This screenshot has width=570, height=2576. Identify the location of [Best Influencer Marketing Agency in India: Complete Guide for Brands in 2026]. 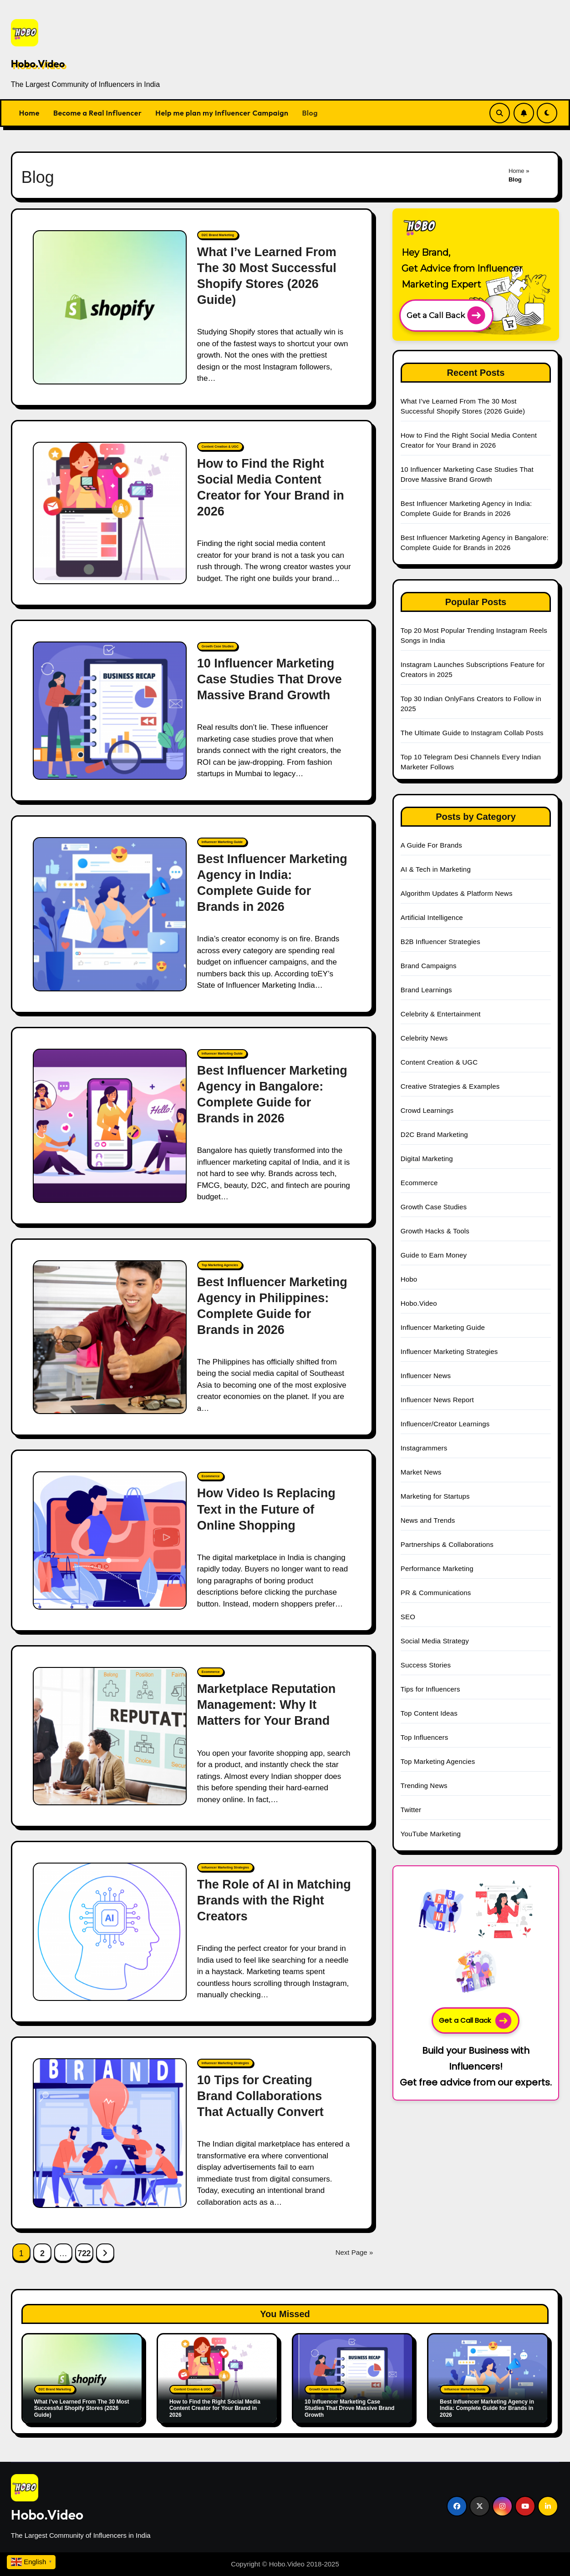
(110, 914).